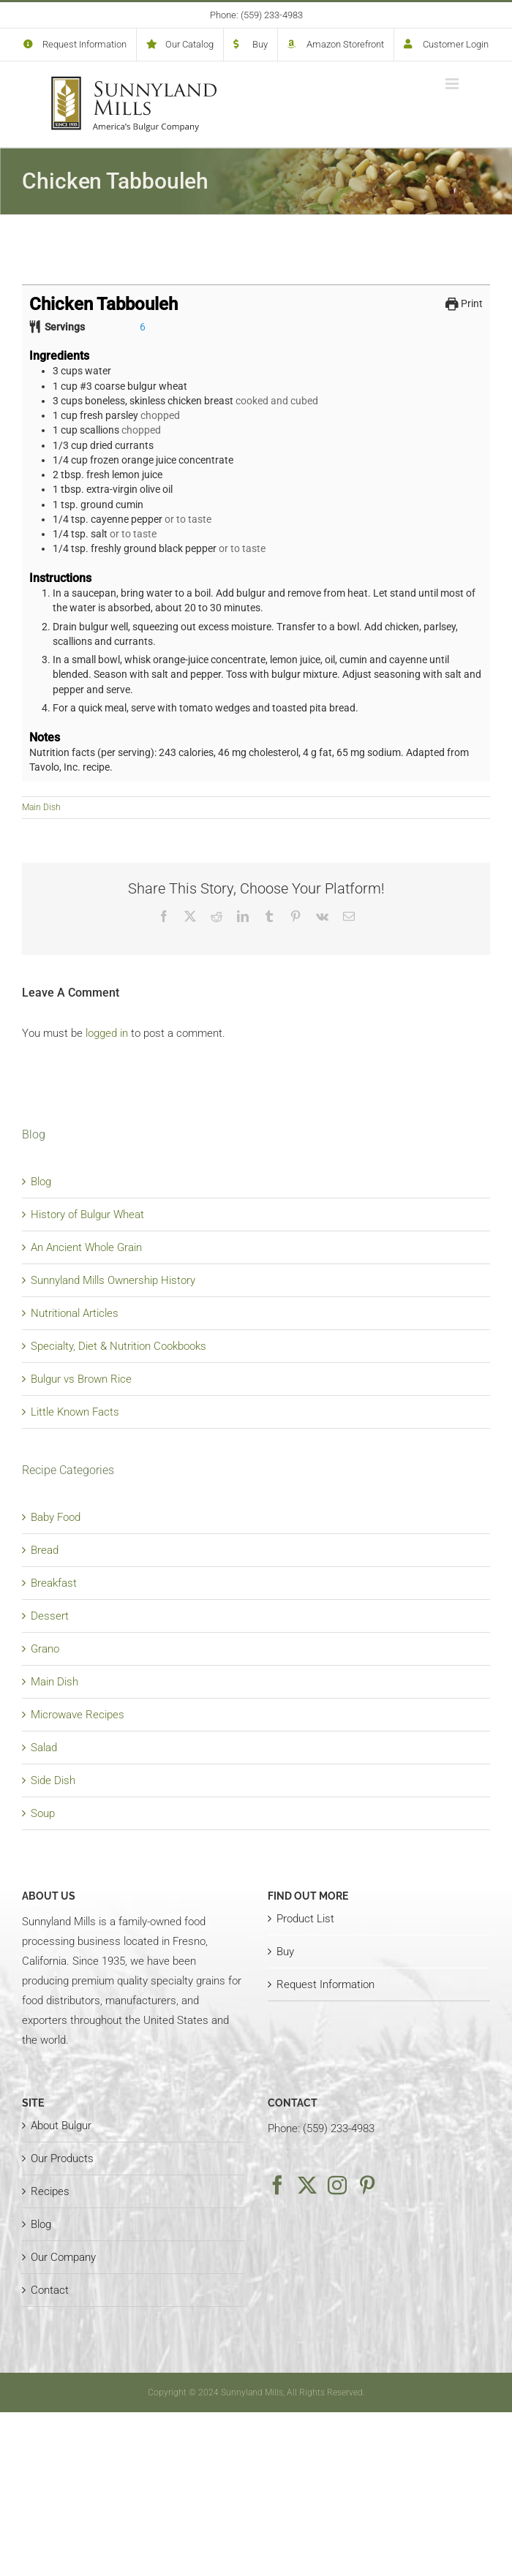  What do you see at coordinates (325, 1984) in the screenshot?
I see `Request Information` at bounding box center [325, 1984].